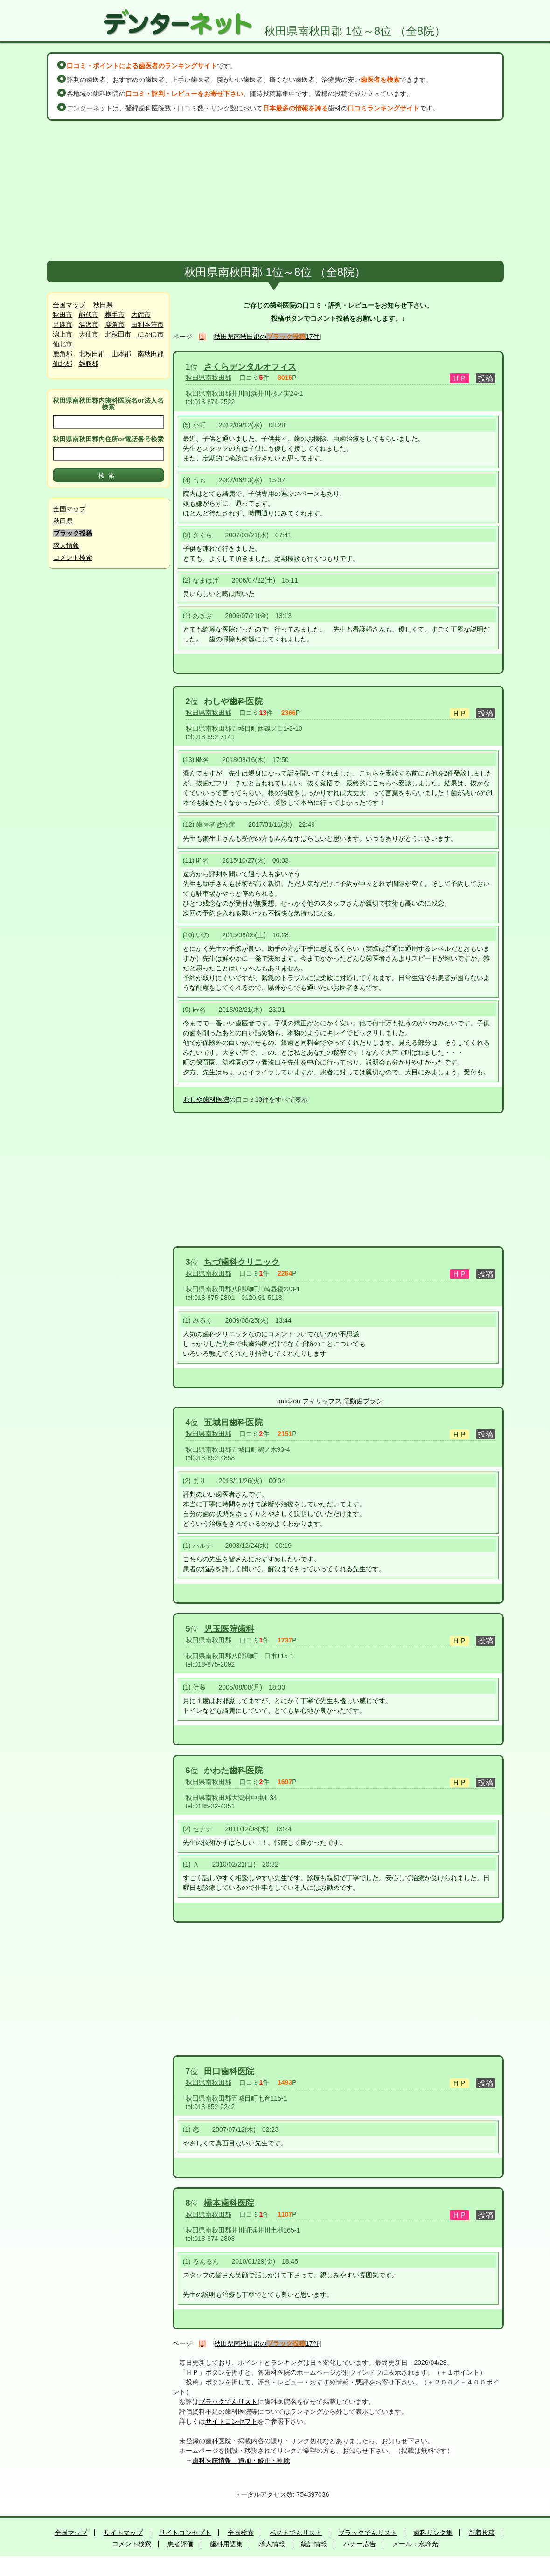 The height and width of the screenshot is (2576, 550). Describe the element at coordinates (233, 1770) in the screenshot. I see `かわた歯科医院` at that location.